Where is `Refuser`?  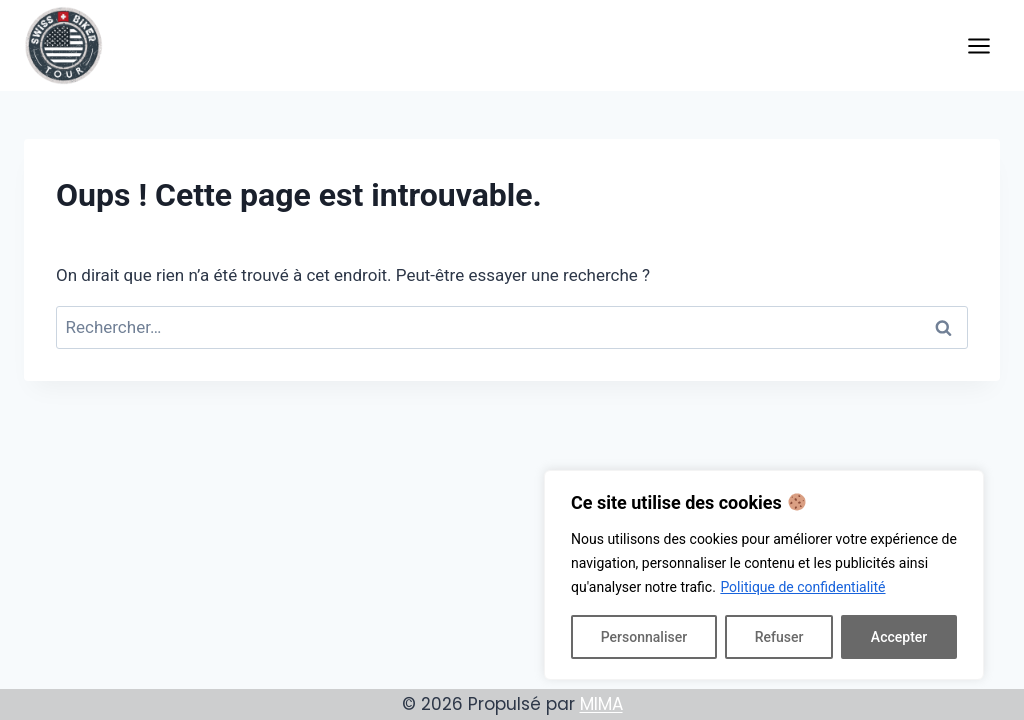 Refuser is located at coordinates (779, 637).